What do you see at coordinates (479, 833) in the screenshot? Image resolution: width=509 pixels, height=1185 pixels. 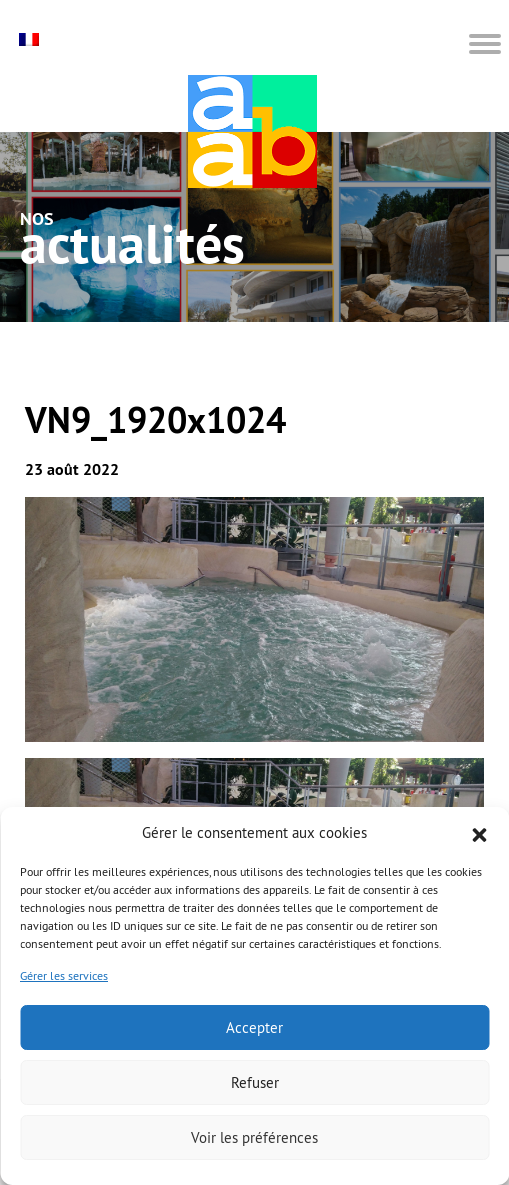 I see `[button]` at bounding box center [479, 833].